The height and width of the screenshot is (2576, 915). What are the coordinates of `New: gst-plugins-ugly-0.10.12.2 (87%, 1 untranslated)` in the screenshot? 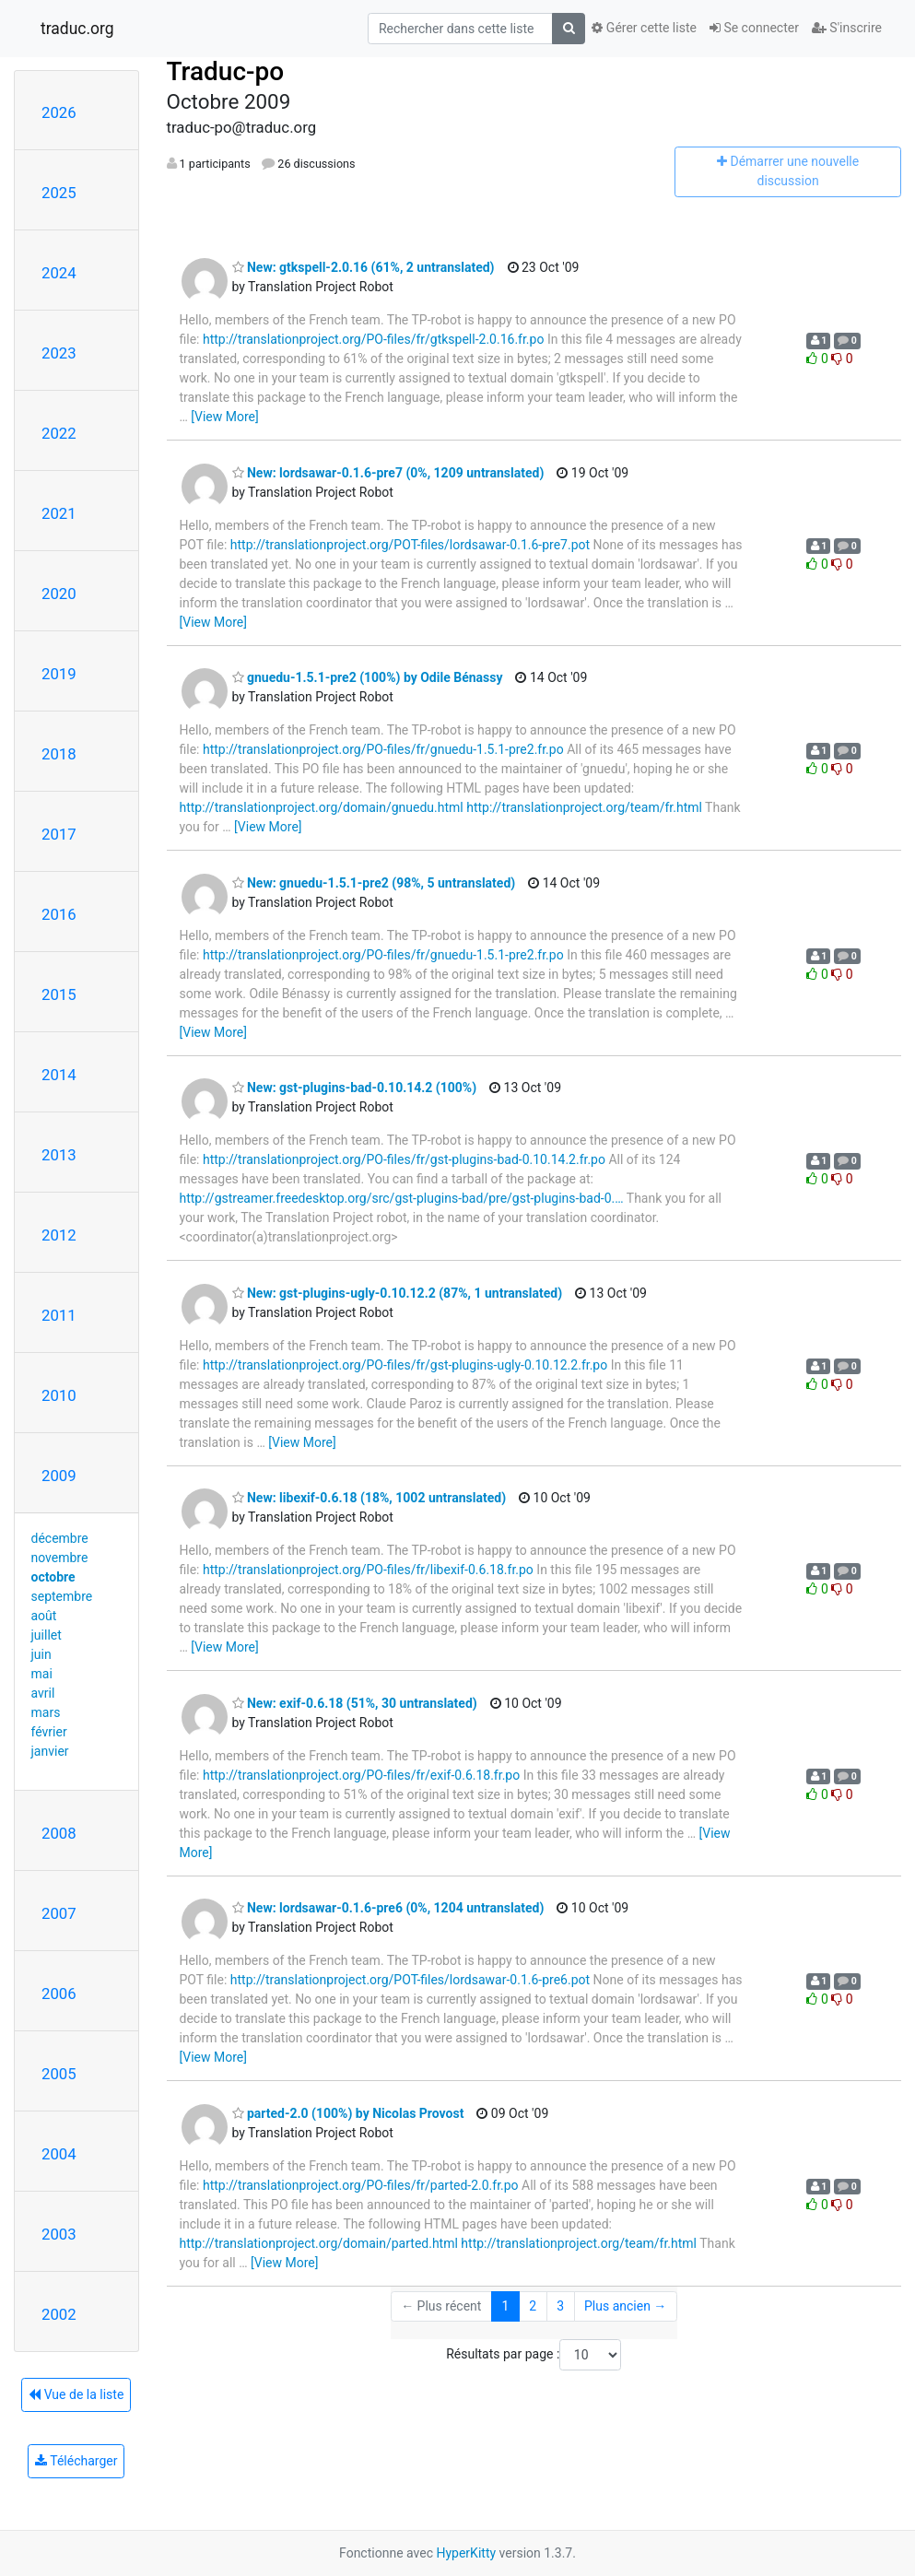 It's located at (397, 1293).